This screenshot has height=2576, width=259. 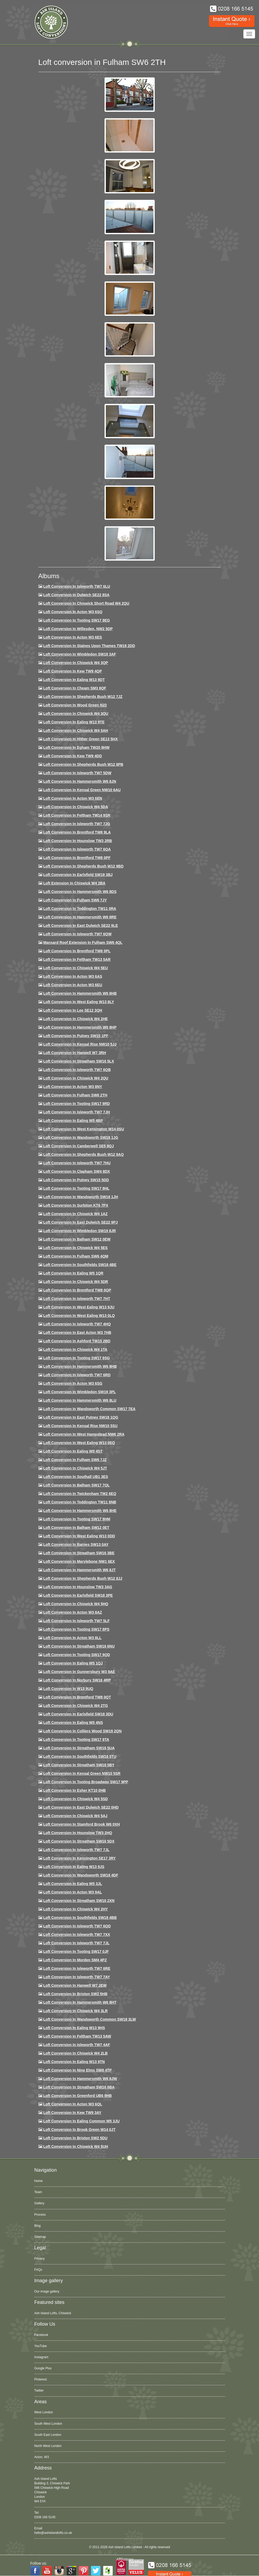 I want to click on Loft conversion in Isleworth TW7 7HT, so click(x=76, y=1298).